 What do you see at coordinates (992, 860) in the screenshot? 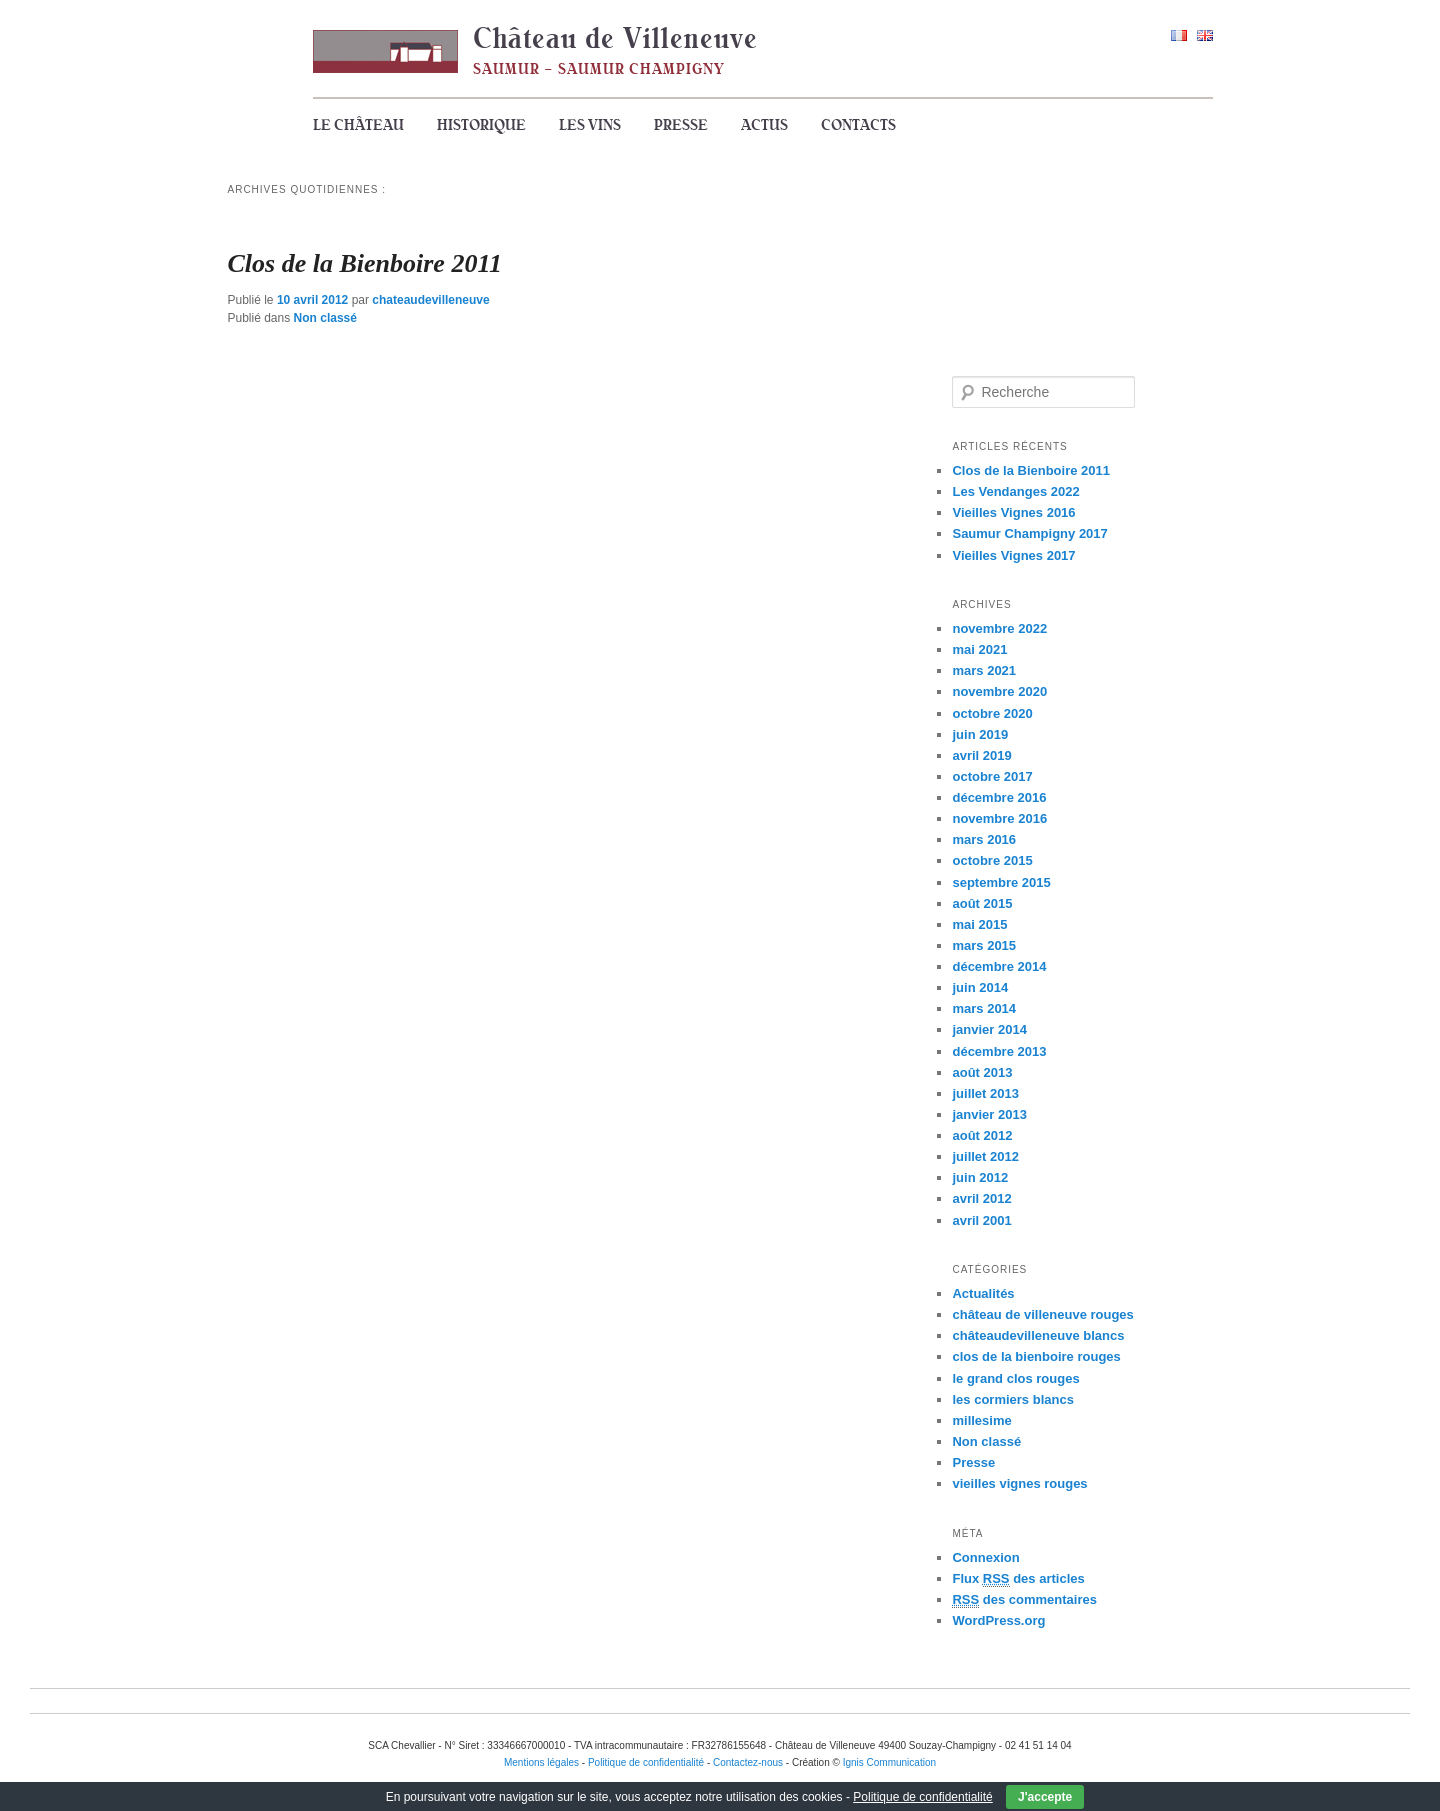
I see `octobre 2015` at bounding box center [992, 860].